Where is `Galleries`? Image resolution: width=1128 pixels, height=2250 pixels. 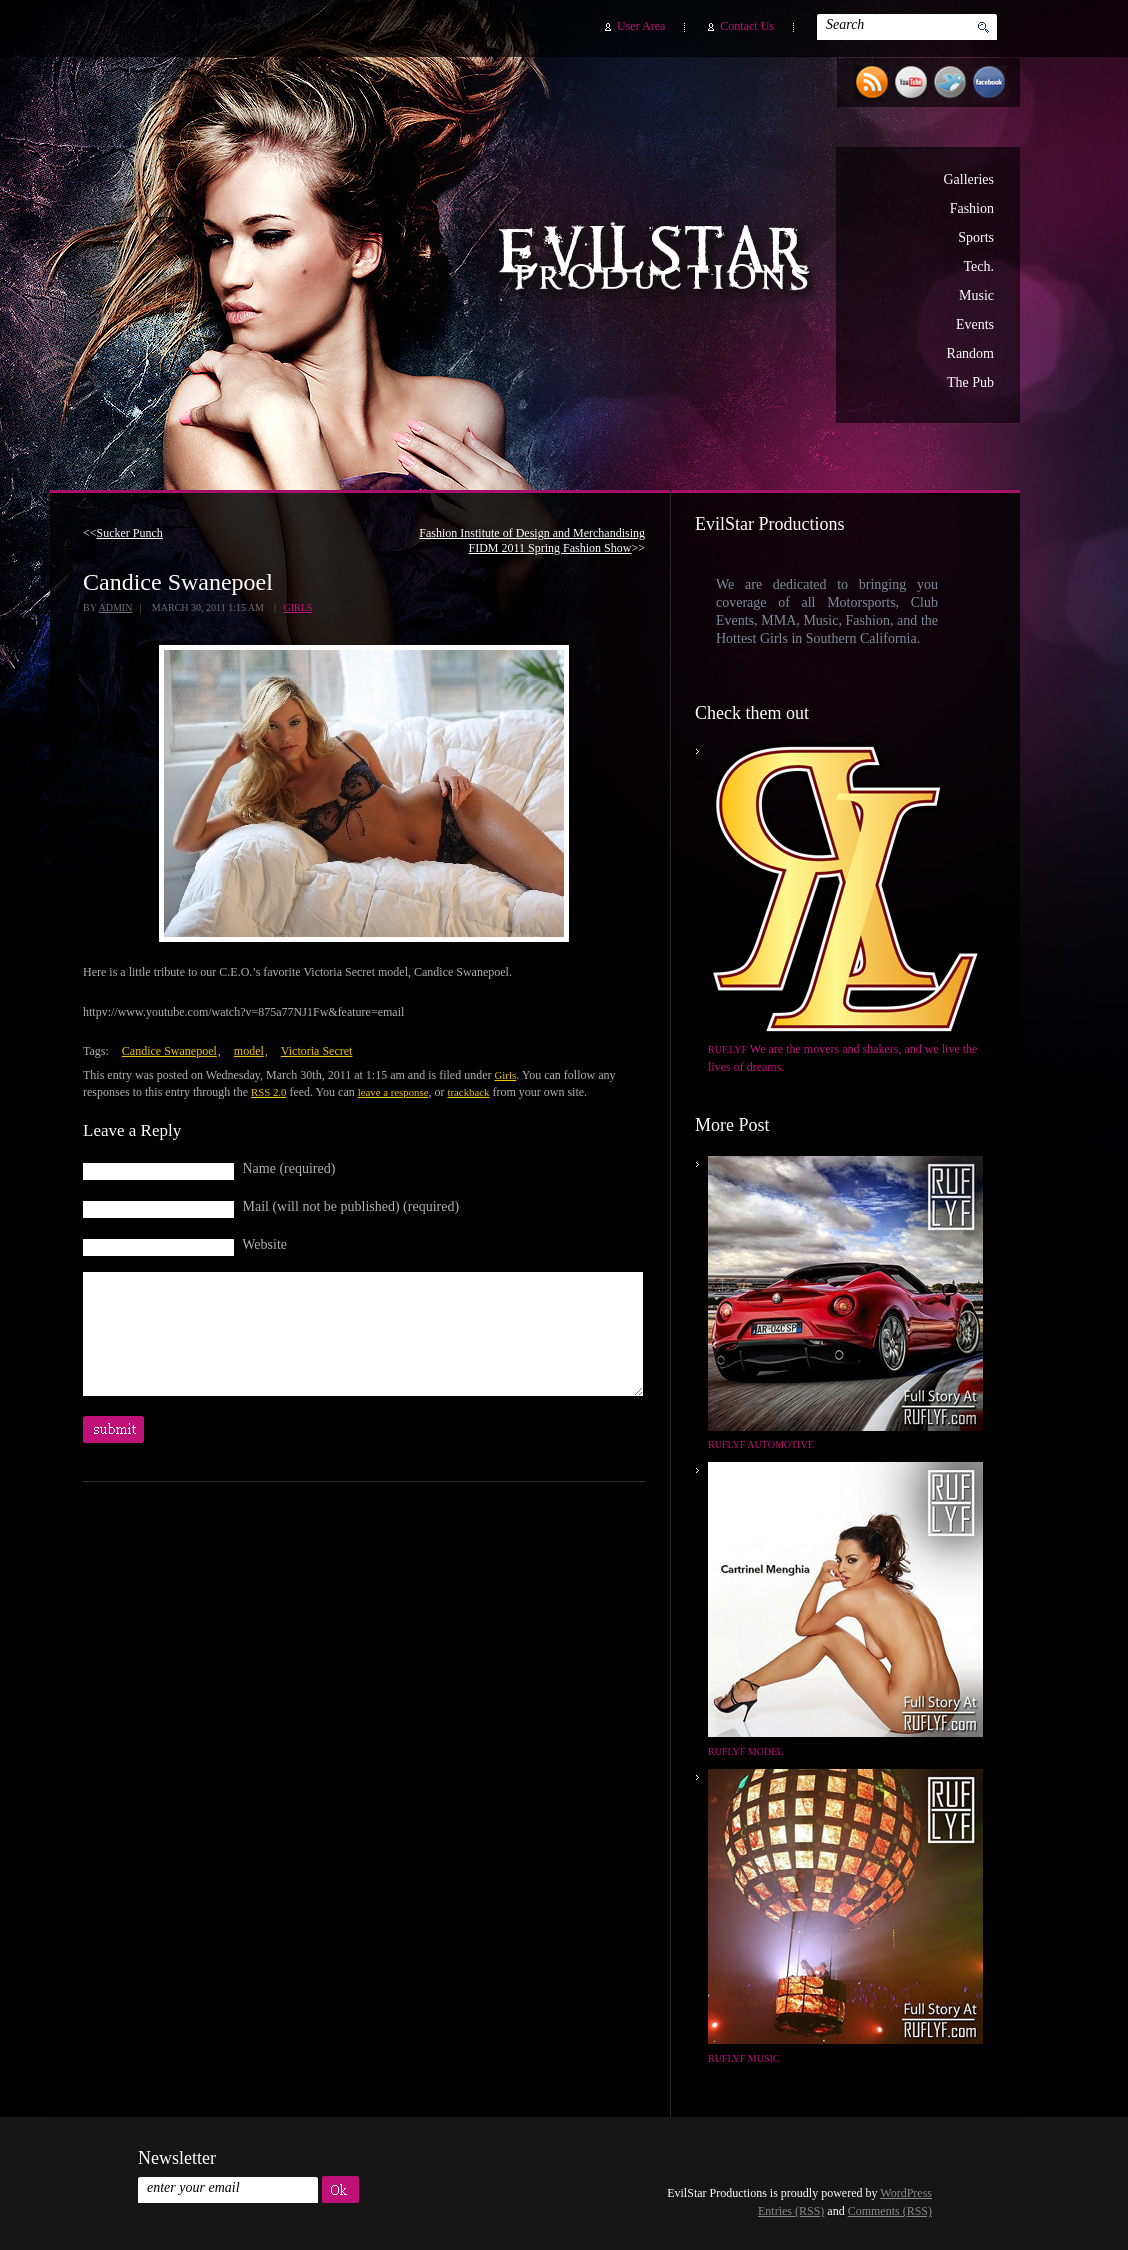
Galleries is located at coordinates (968, 179).